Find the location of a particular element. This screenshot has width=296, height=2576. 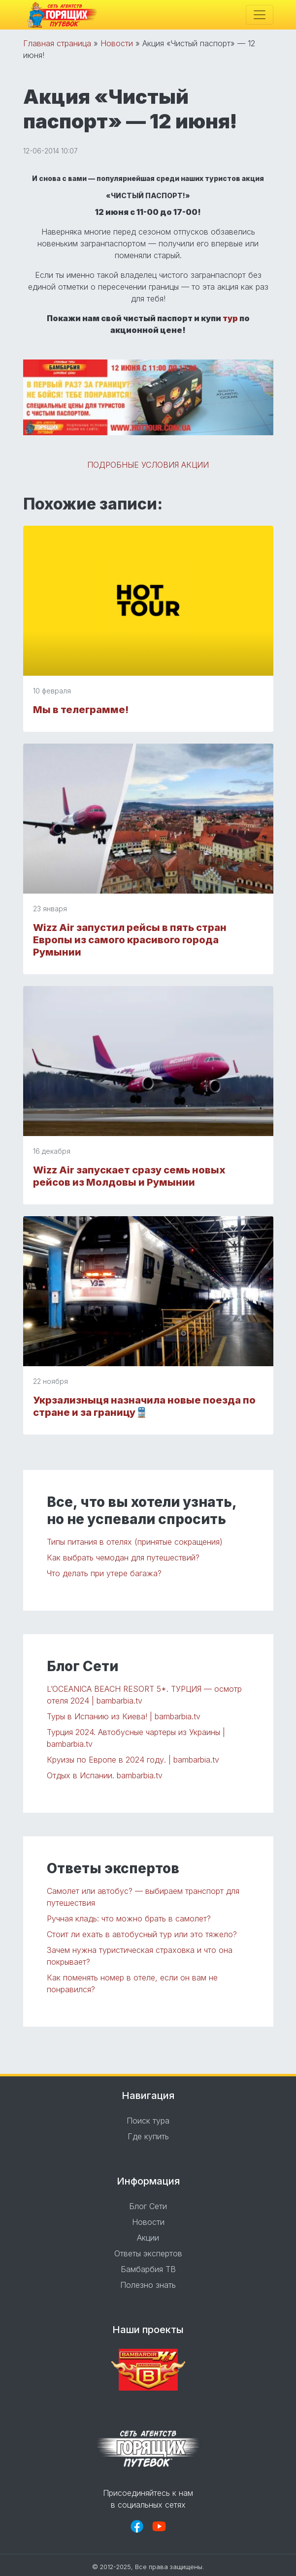

Ответы экспертов is located at coordinates (148, 2253).